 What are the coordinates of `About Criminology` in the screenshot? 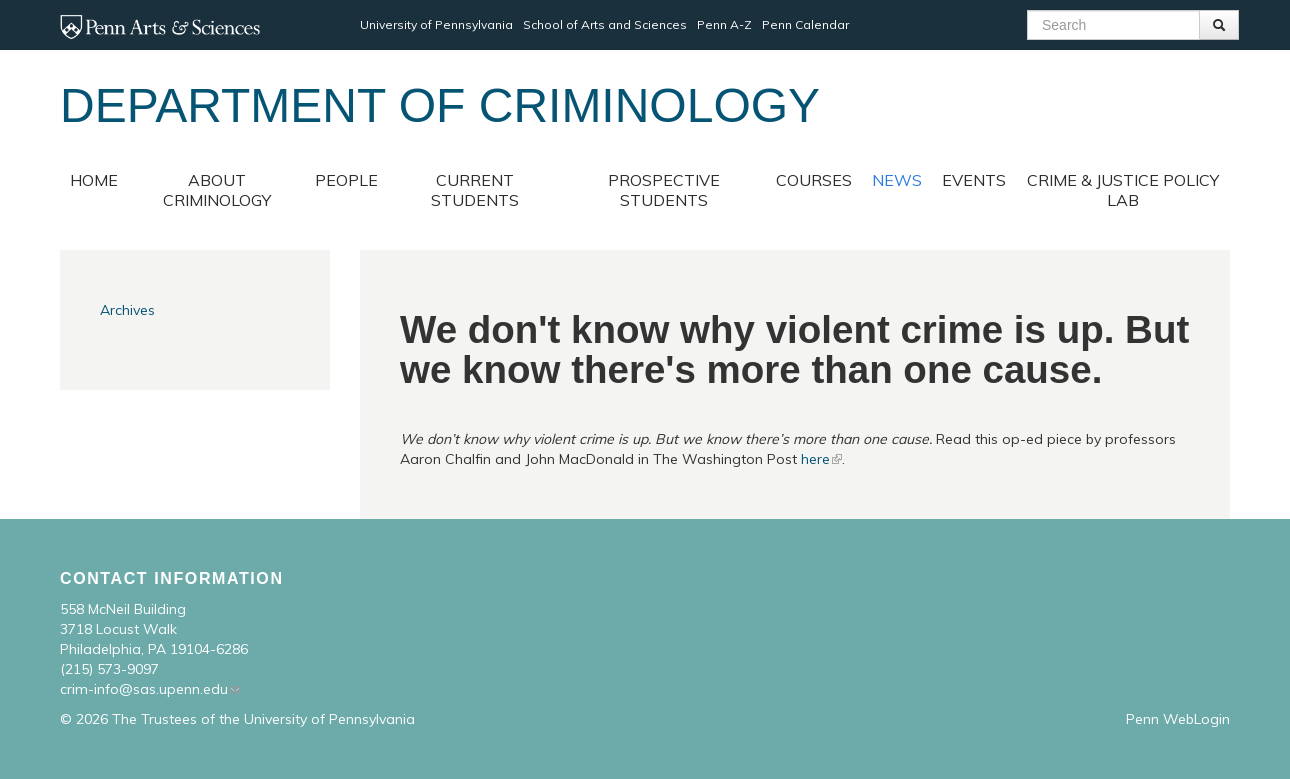 It's located at (217, 190).